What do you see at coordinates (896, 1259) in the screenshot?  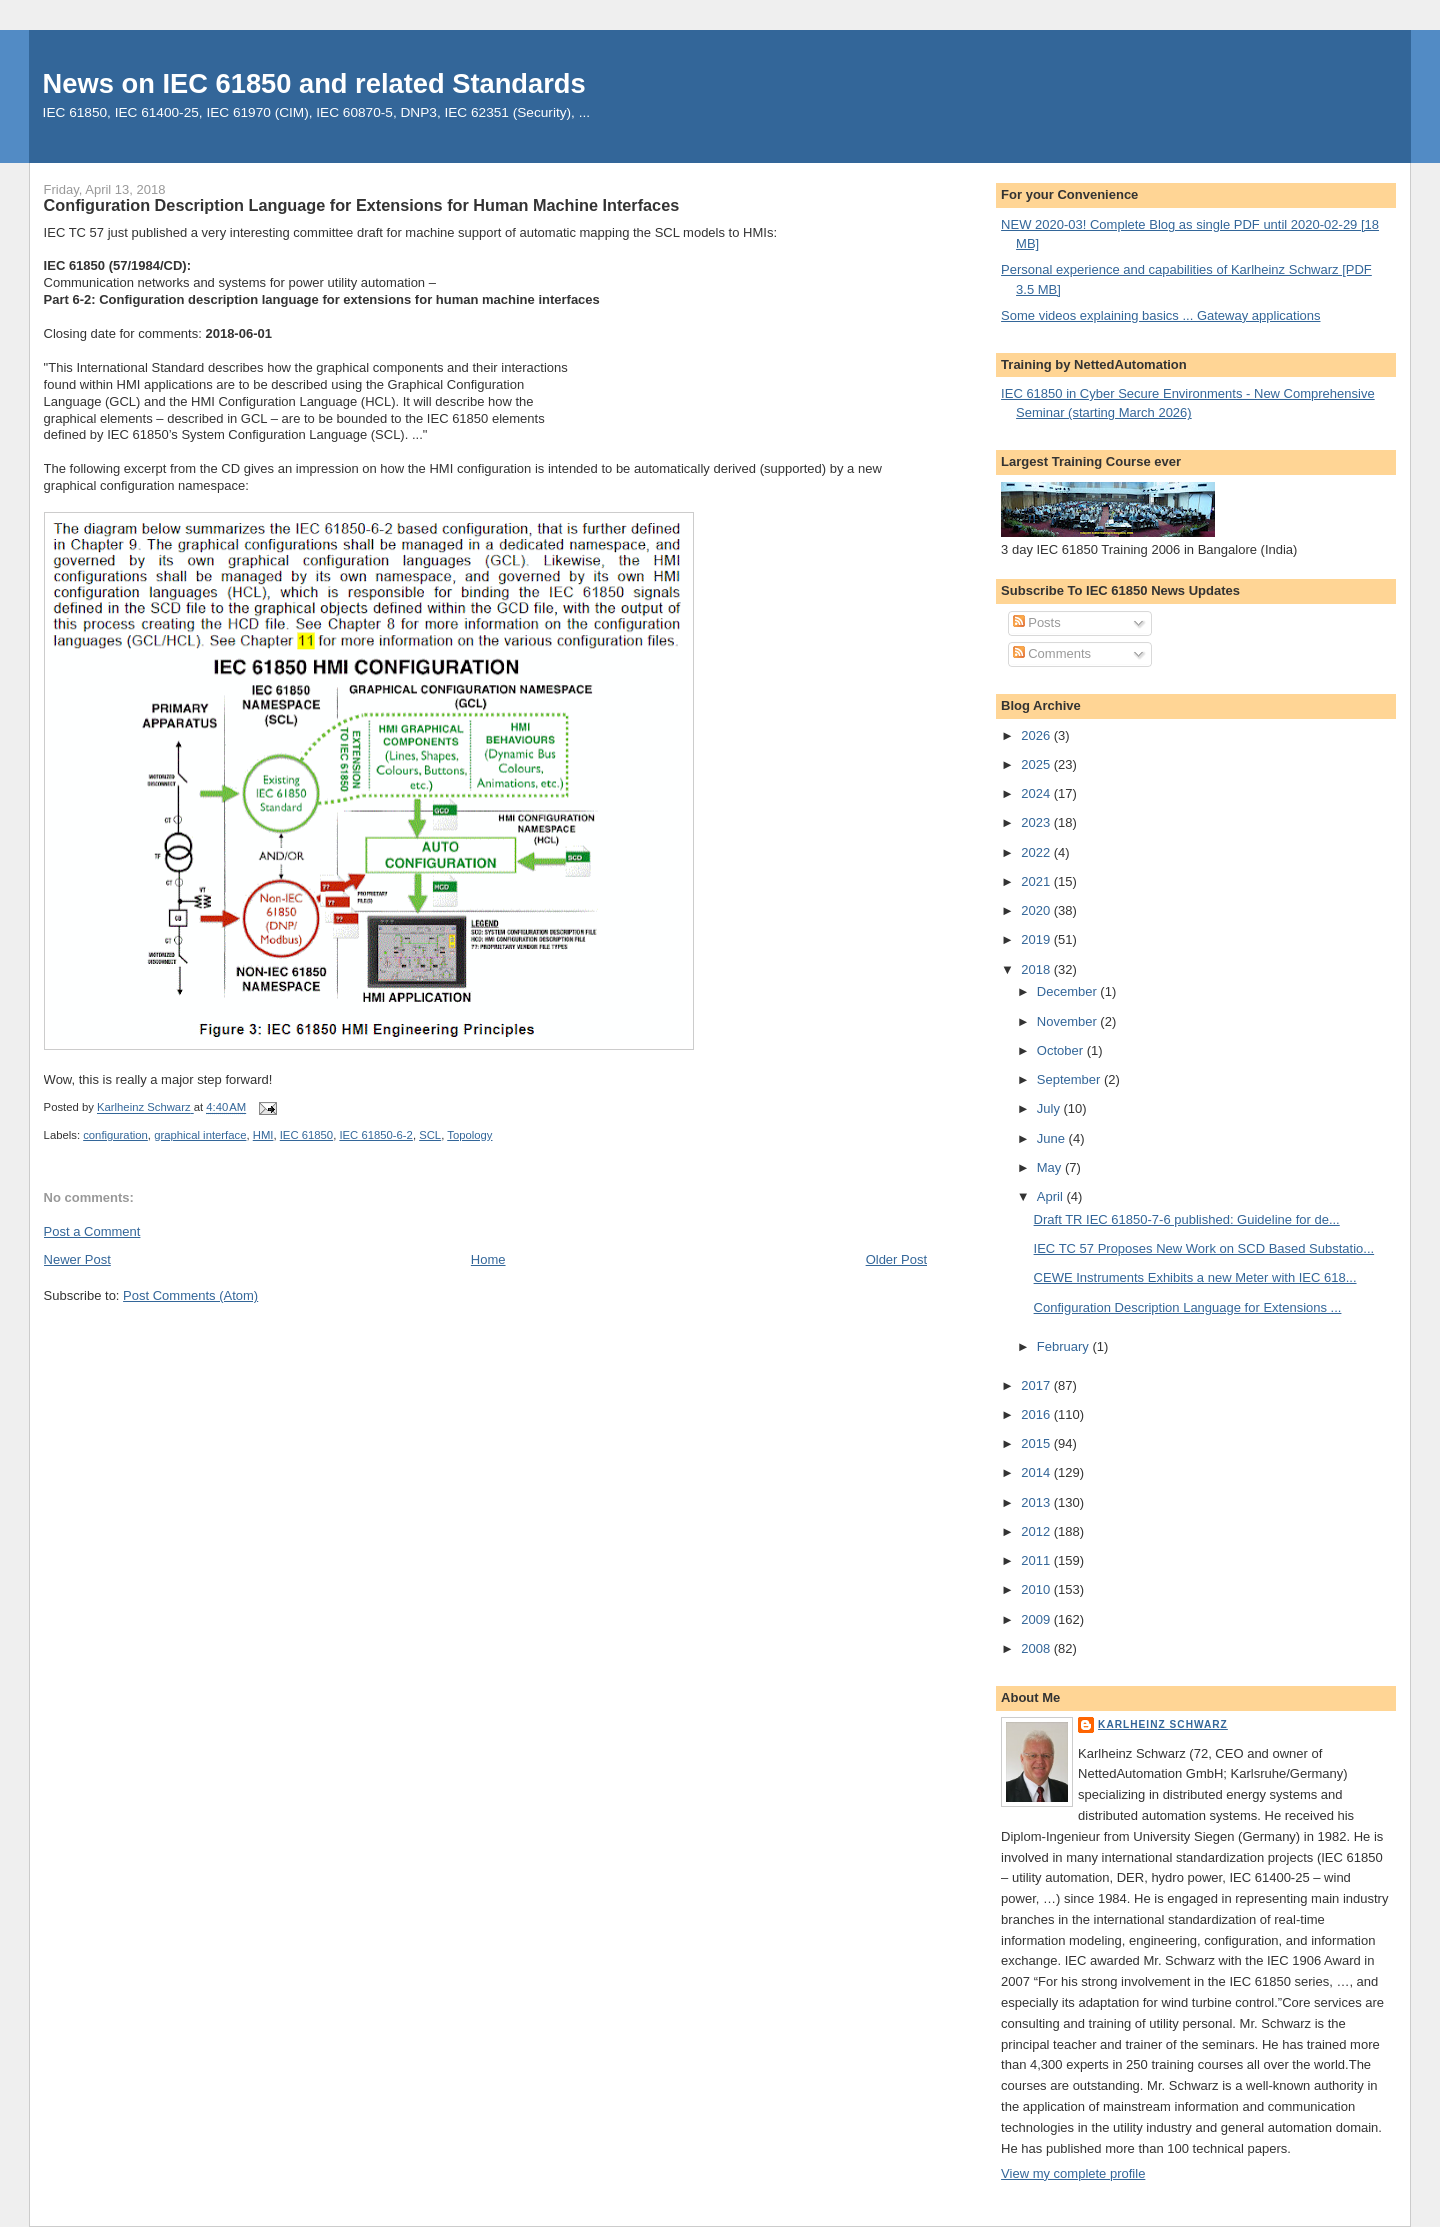 I see `Older Post` at bounding box center [896, 1259].